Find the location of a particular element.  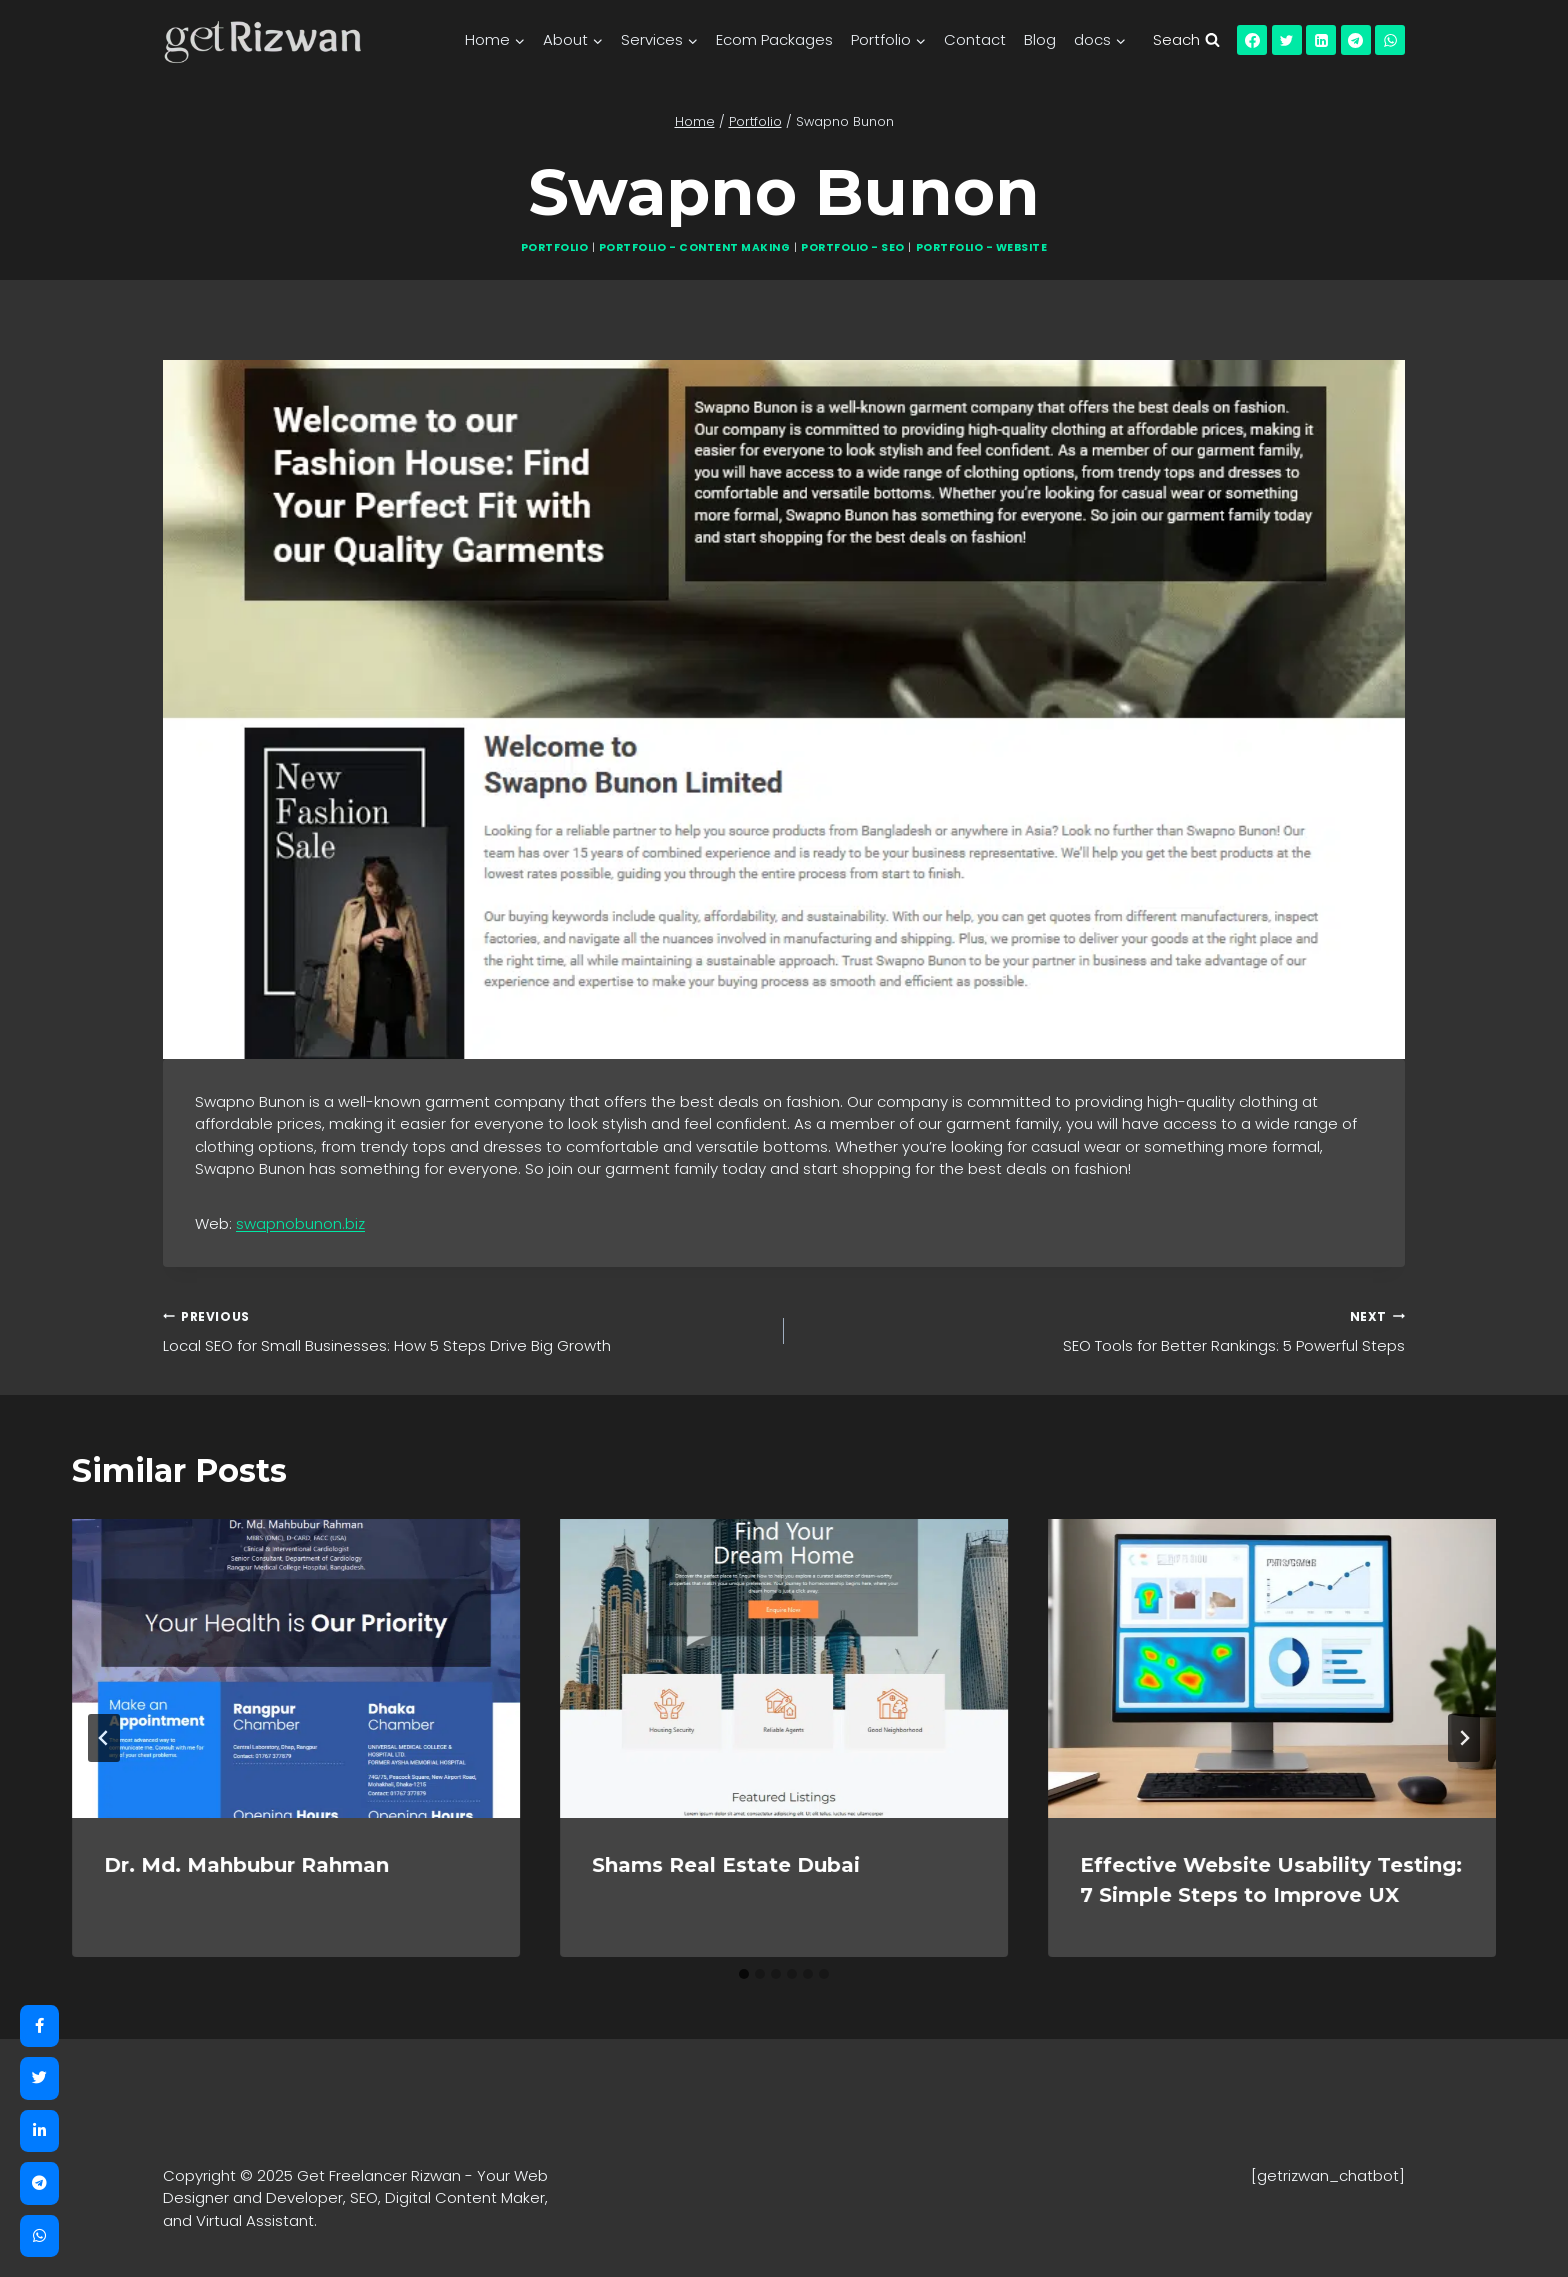

Portfolio - SEO is located at coordinates (853, 247).